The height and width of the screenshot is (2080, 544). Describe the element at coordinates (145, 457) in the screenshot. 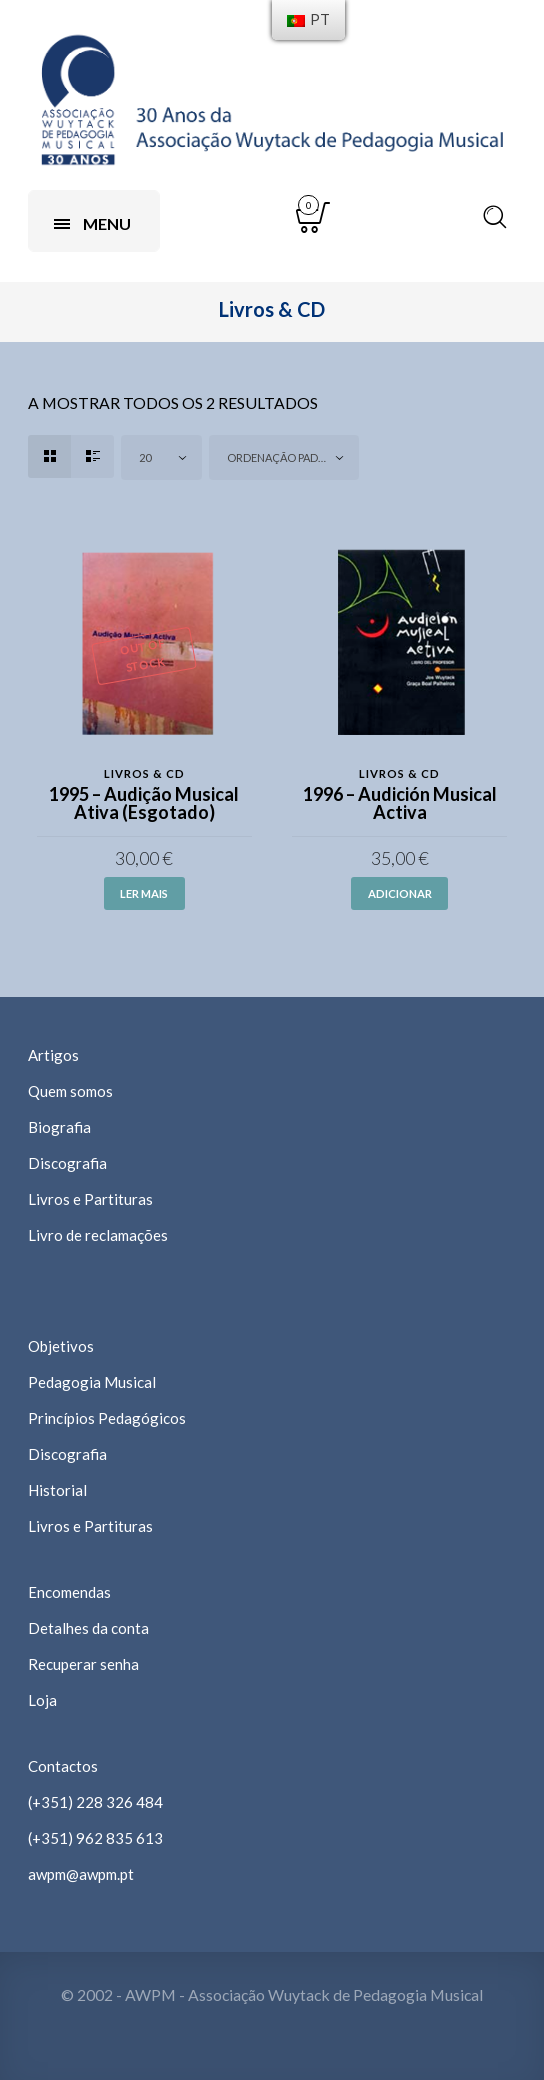

I see `20 [textbox]` at that location.